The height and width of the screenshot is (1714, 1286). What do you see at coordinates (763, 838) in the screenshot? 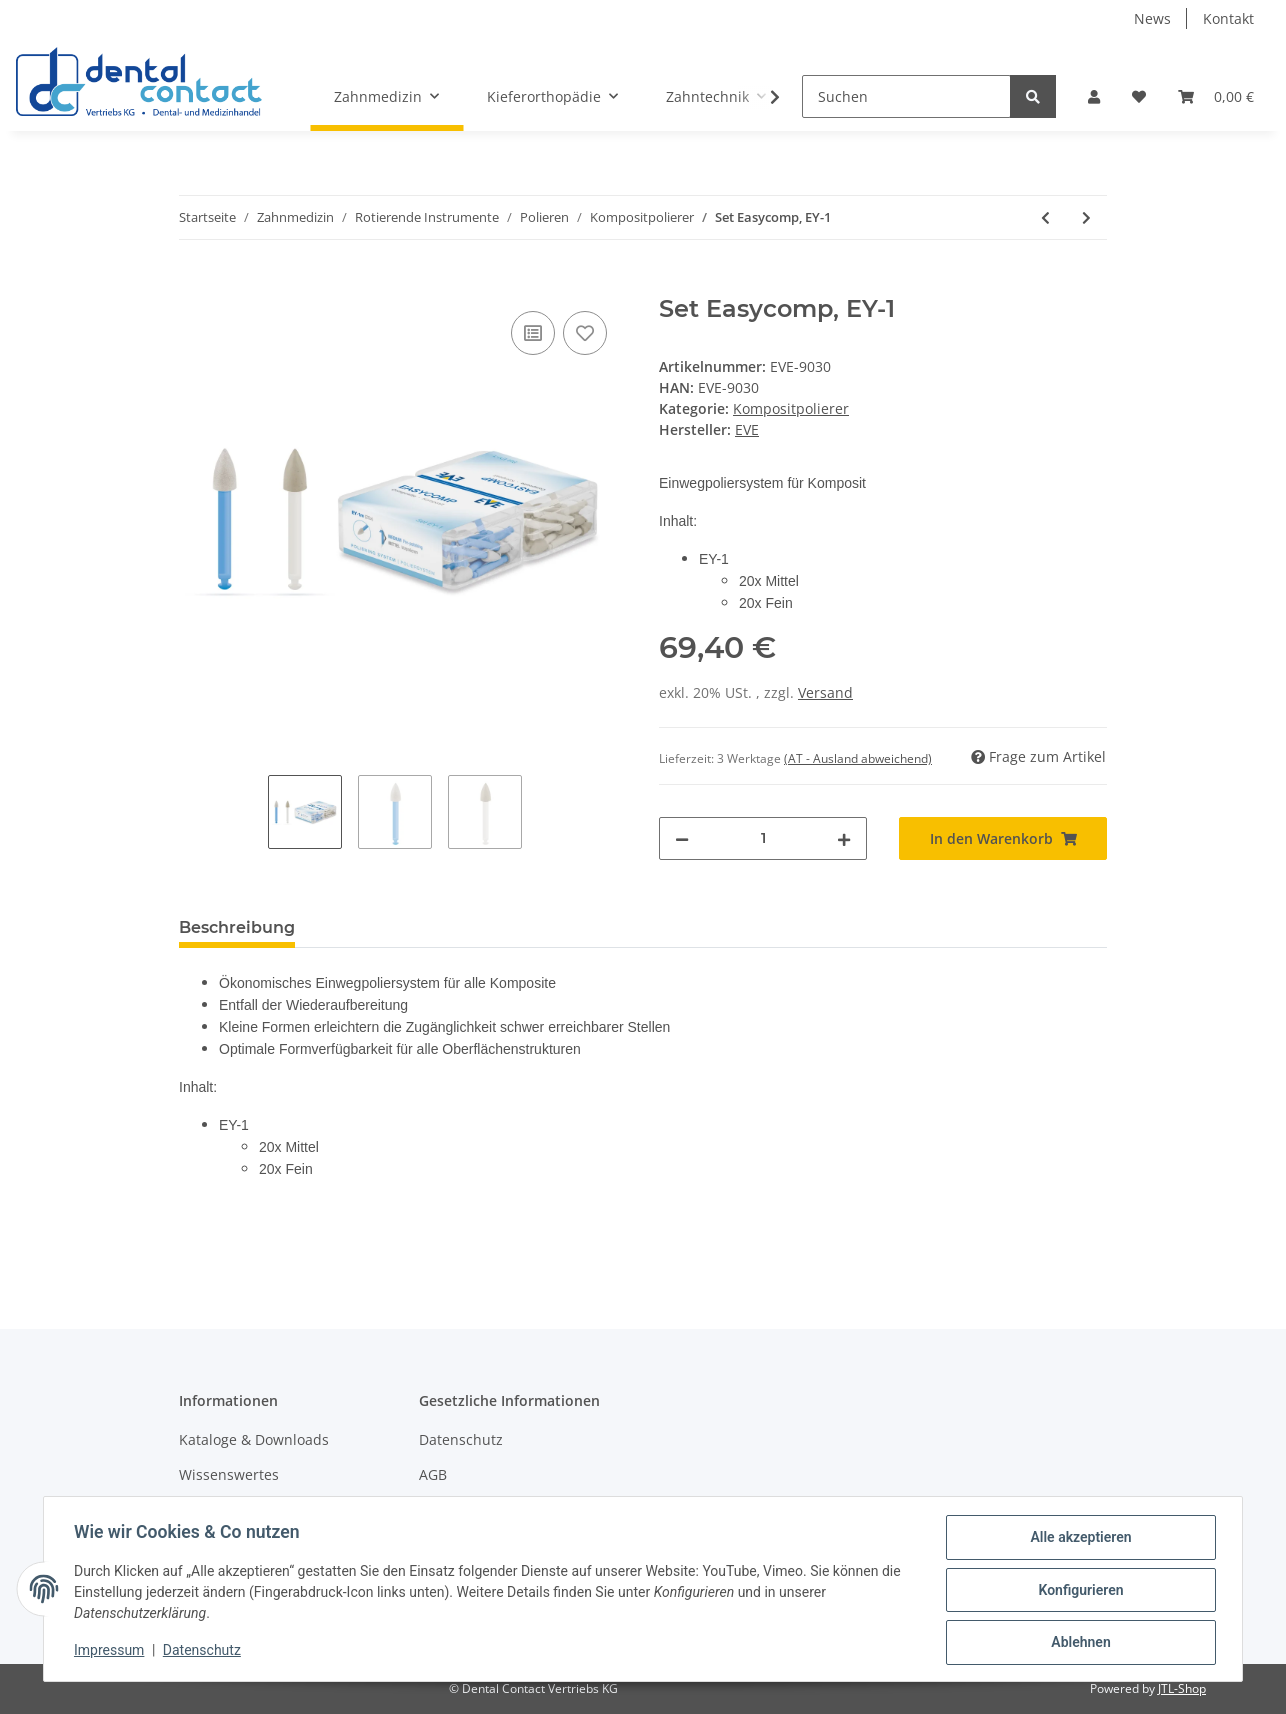
I see `[Menge]` at bounding box center [763, 838].